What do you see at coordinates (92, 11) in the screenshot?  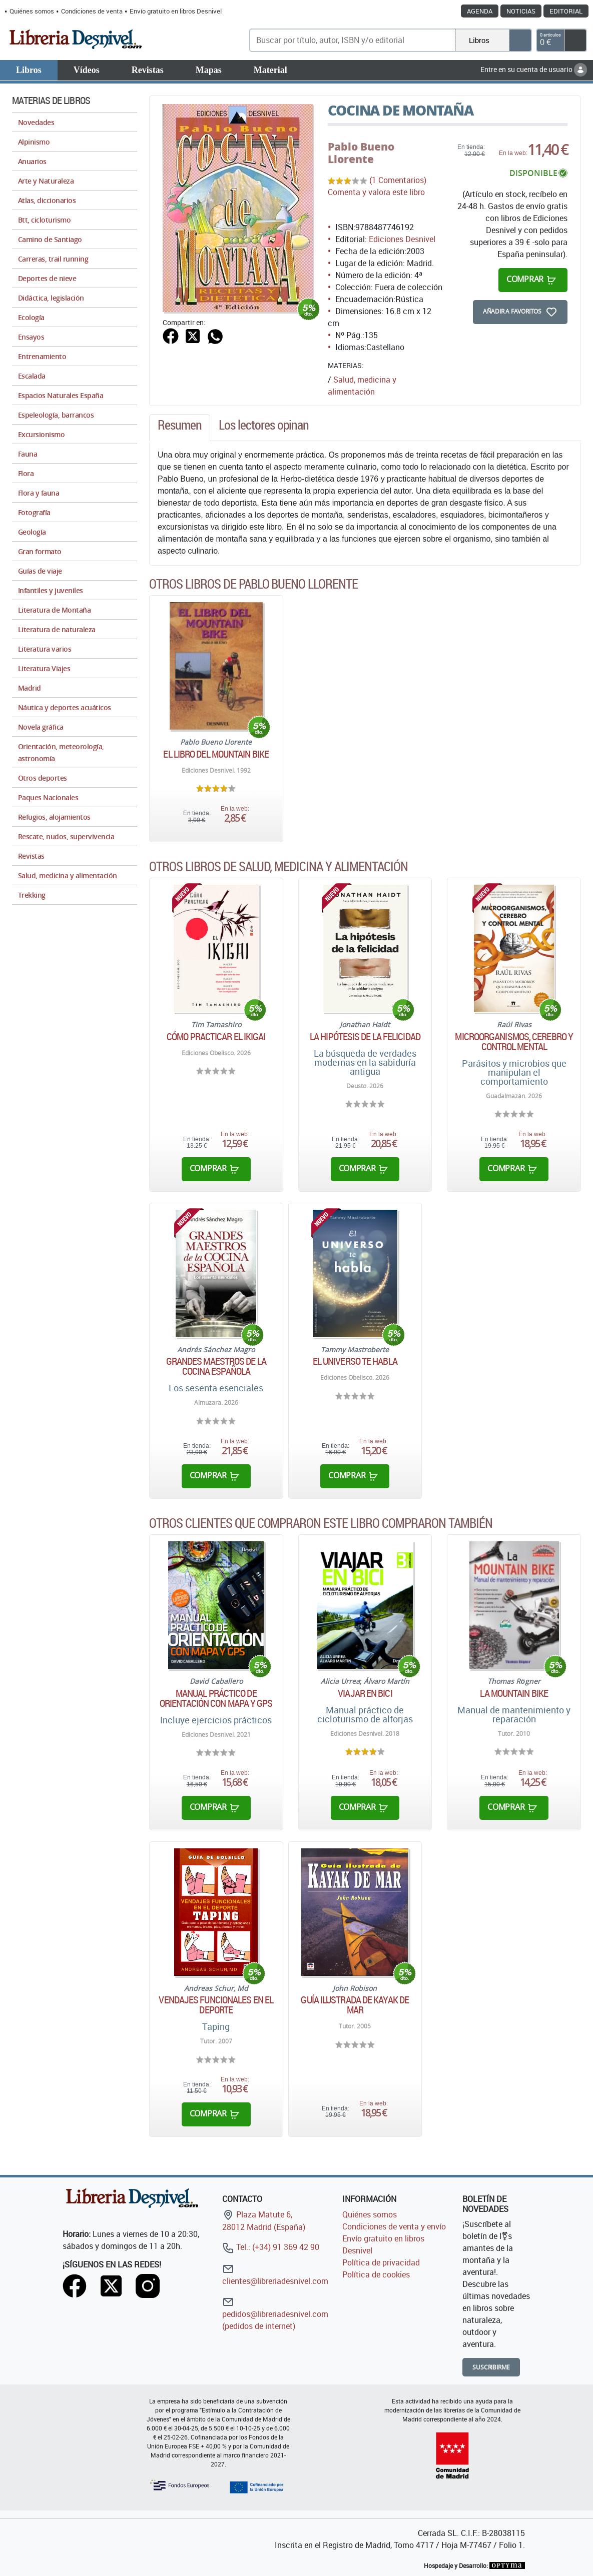 I see `Condiciones de venta` at bounding box center [92, 11].